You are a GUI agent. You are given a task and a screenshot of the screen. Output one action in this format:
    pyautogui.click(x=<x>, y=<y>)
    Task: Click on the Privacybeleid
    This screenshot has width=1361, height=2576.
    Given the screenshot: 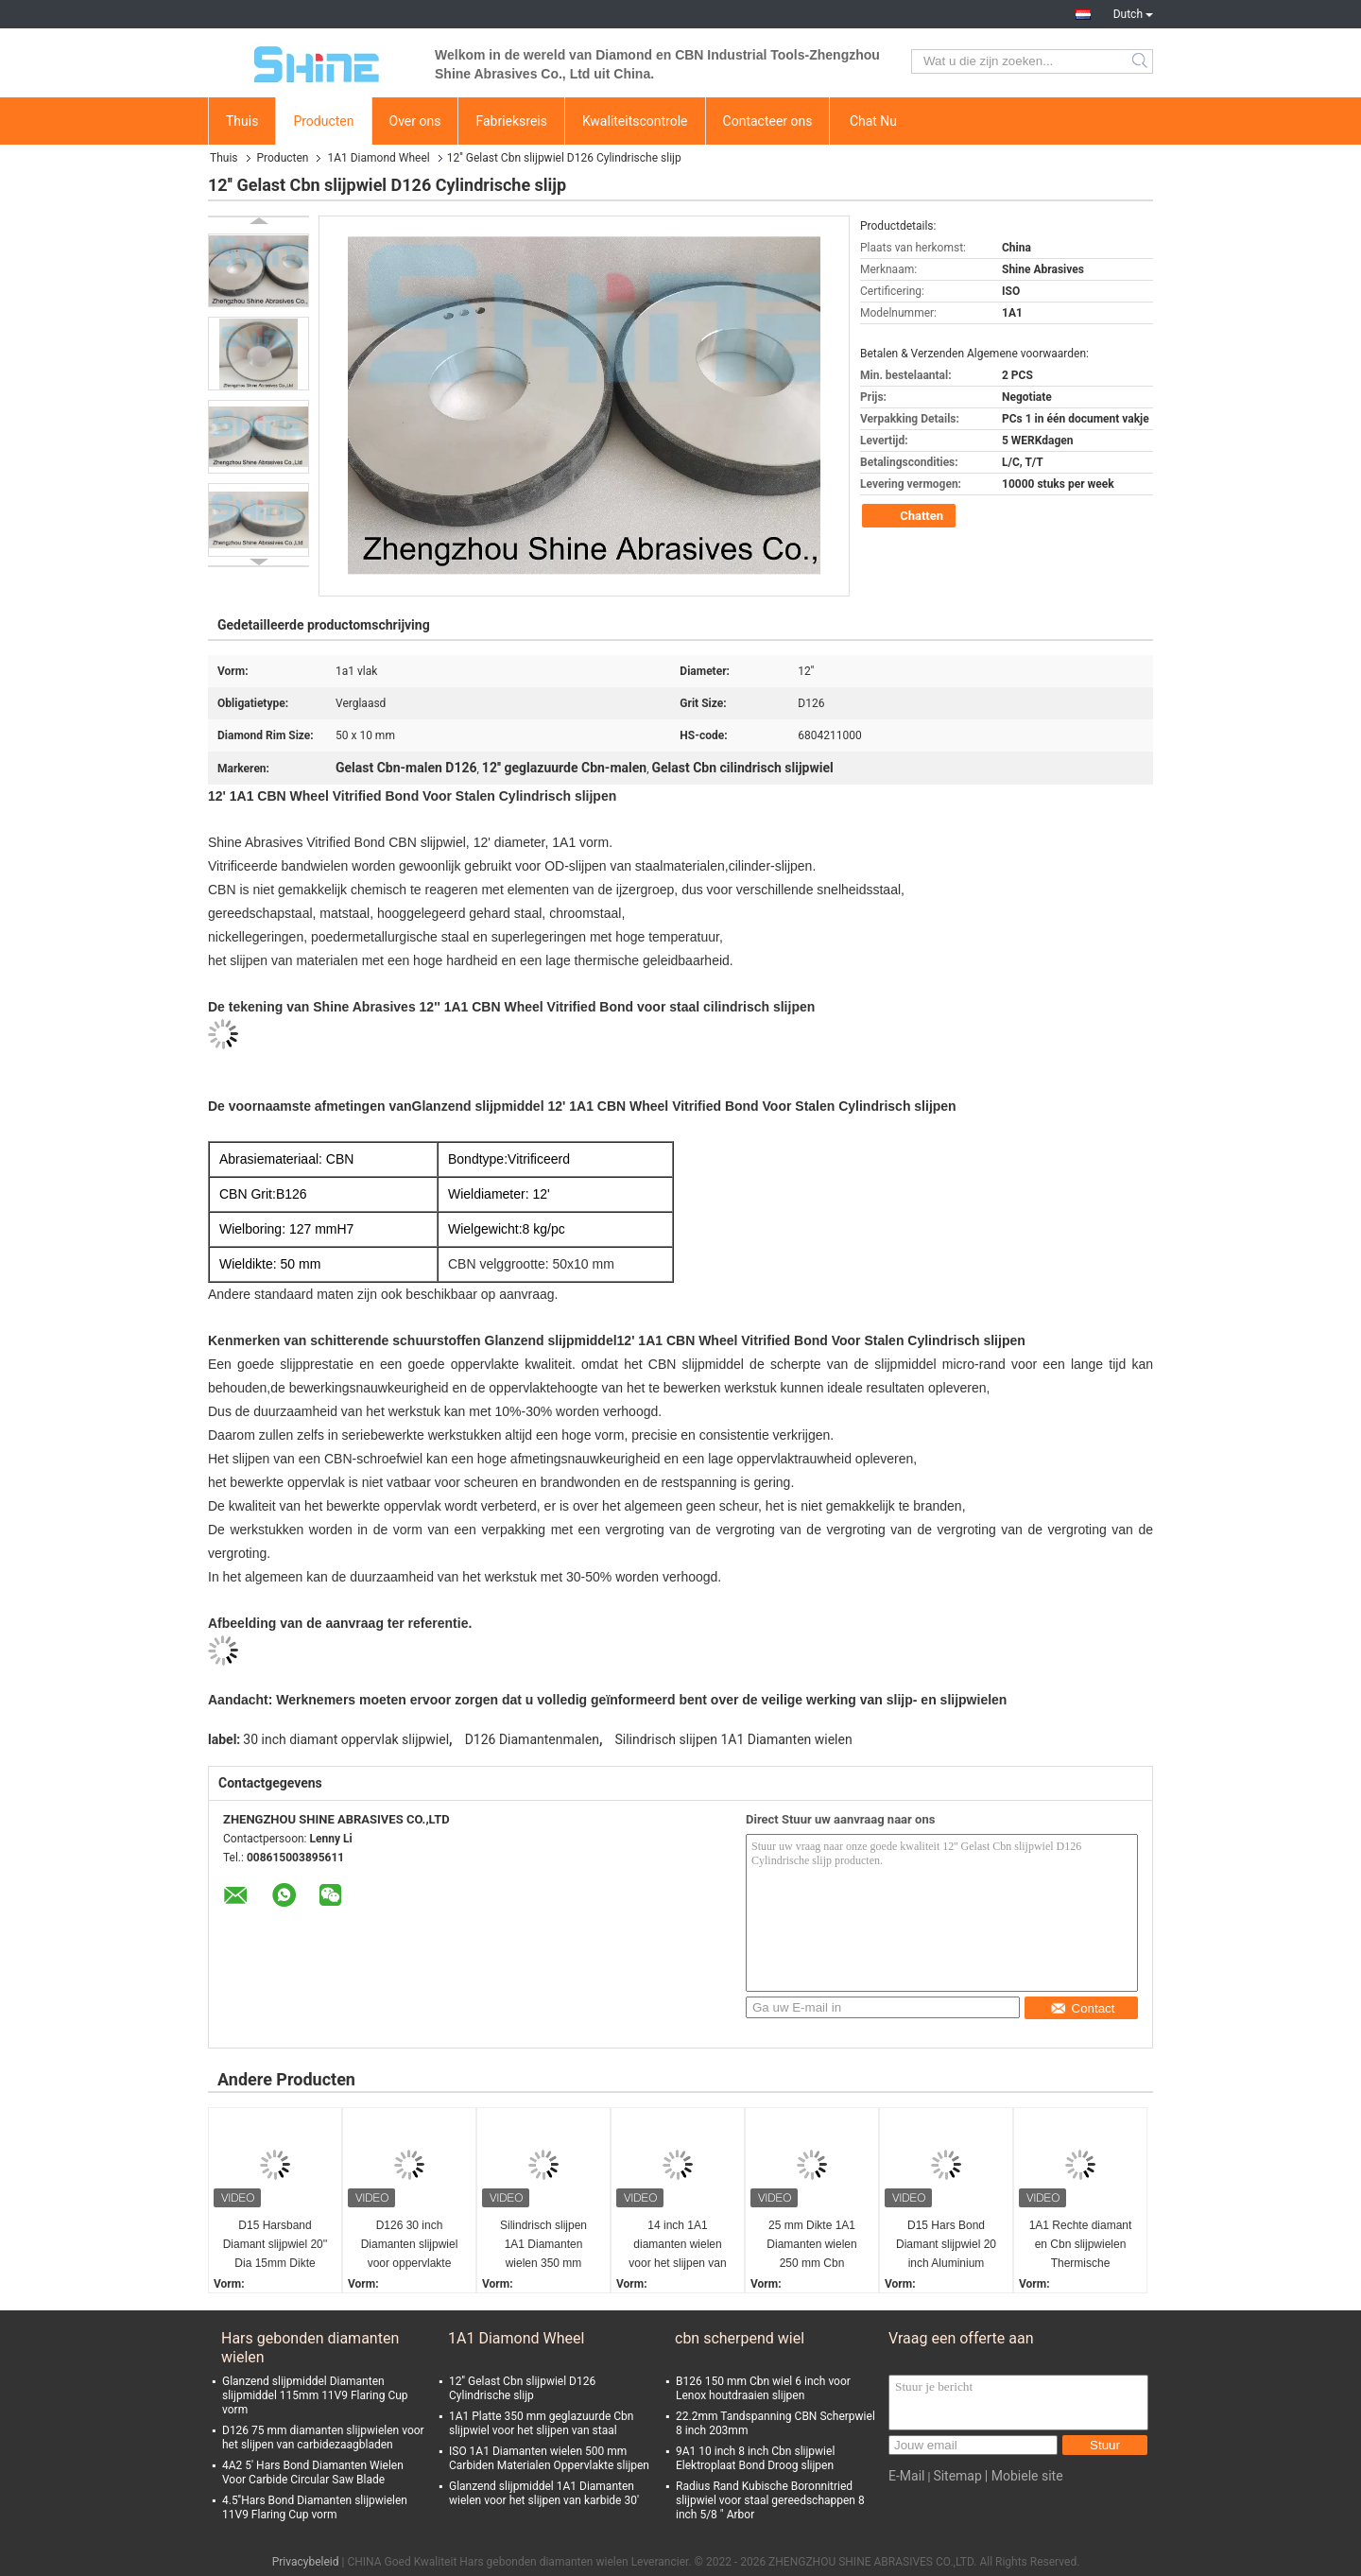 What is the action you would take?
    pyautogui.click(x=305, y=2561)
    